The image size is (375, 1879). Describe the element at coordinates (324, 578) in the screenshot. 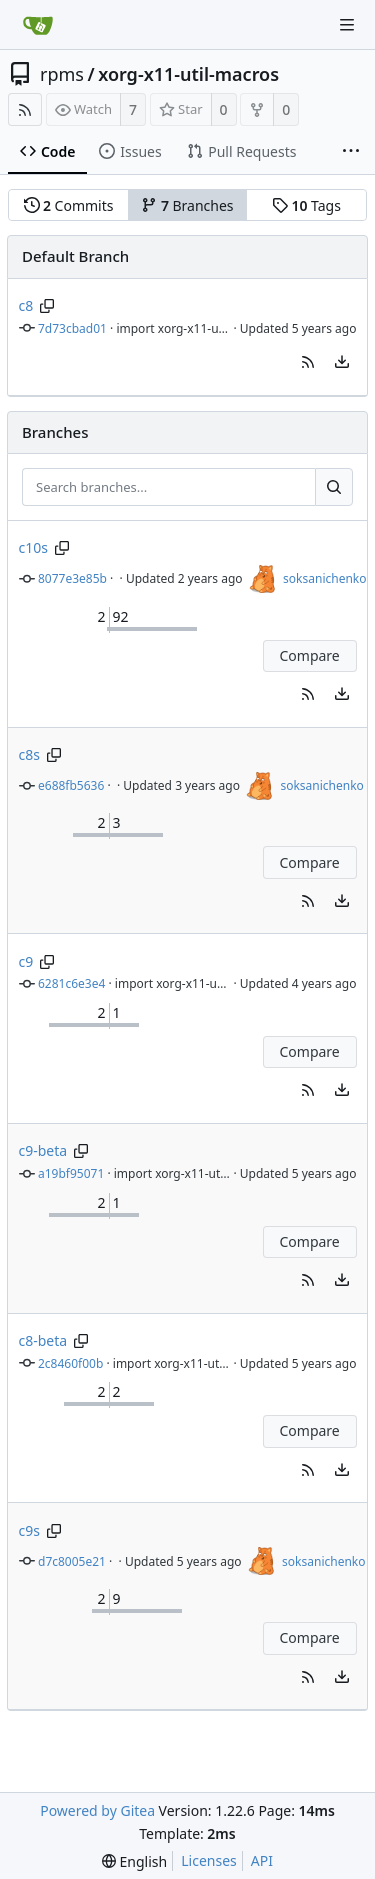

I see `soksanichenko` at that location.